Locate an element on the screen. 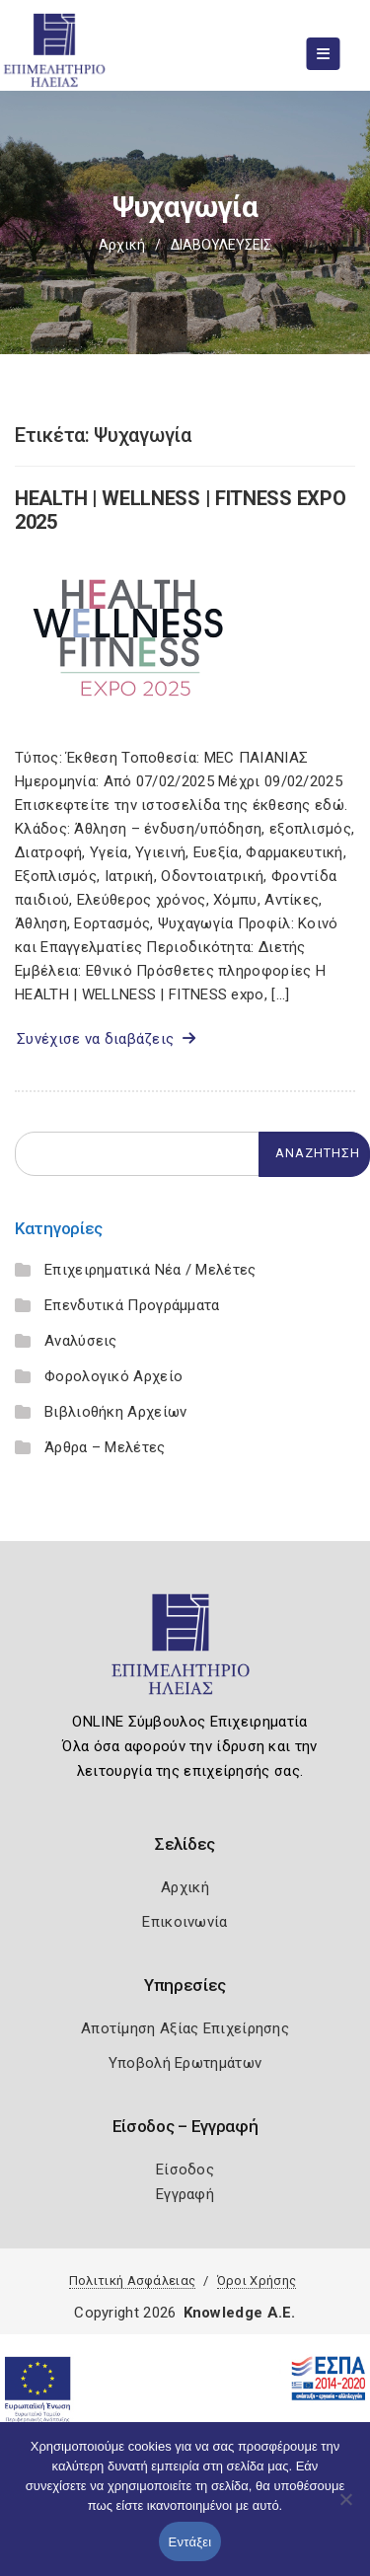 This screenshot has width=370, height=2576. Είσοδος is located at coordinates (185, 2169).